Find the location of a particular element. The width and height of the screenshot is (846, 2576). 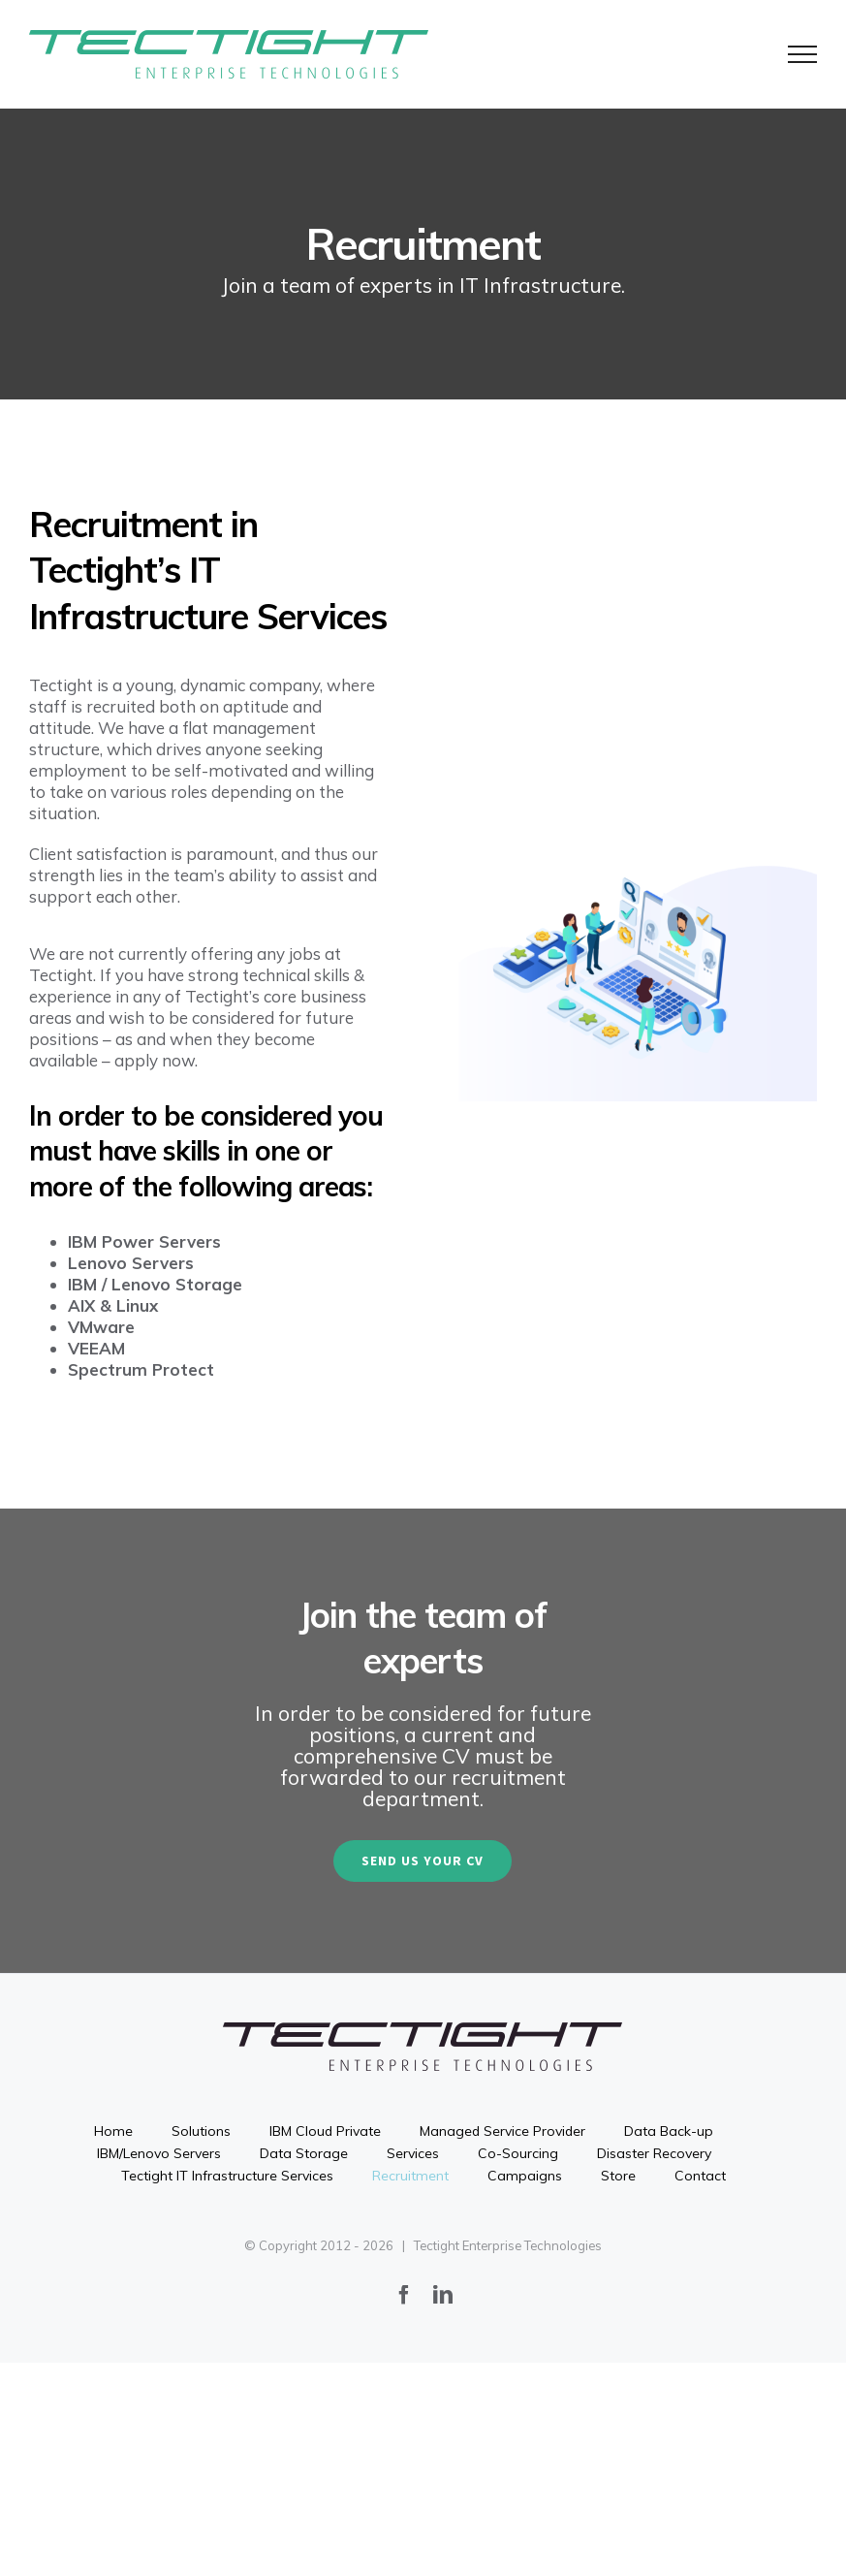

Recruitment is located at coordinates (410, 2175).